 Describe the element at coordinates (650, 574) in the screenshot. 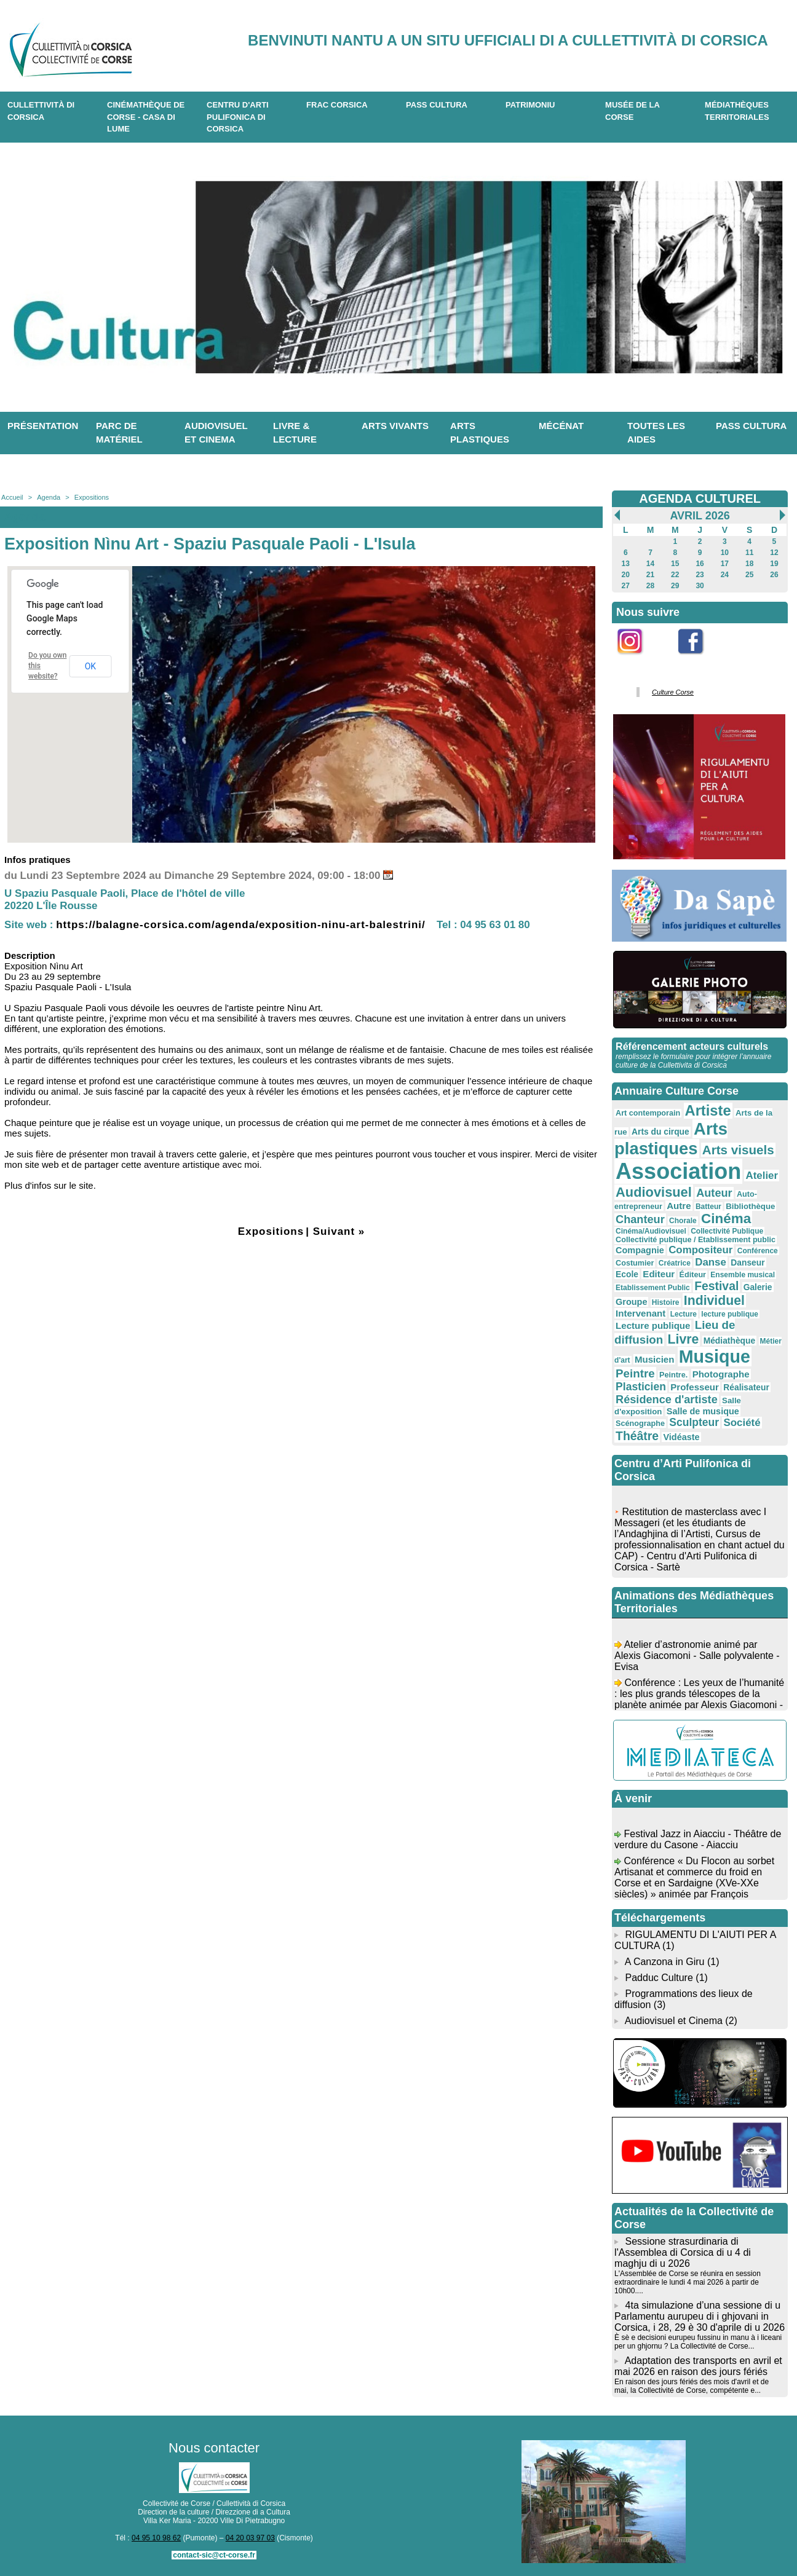

I see `21` at that location.